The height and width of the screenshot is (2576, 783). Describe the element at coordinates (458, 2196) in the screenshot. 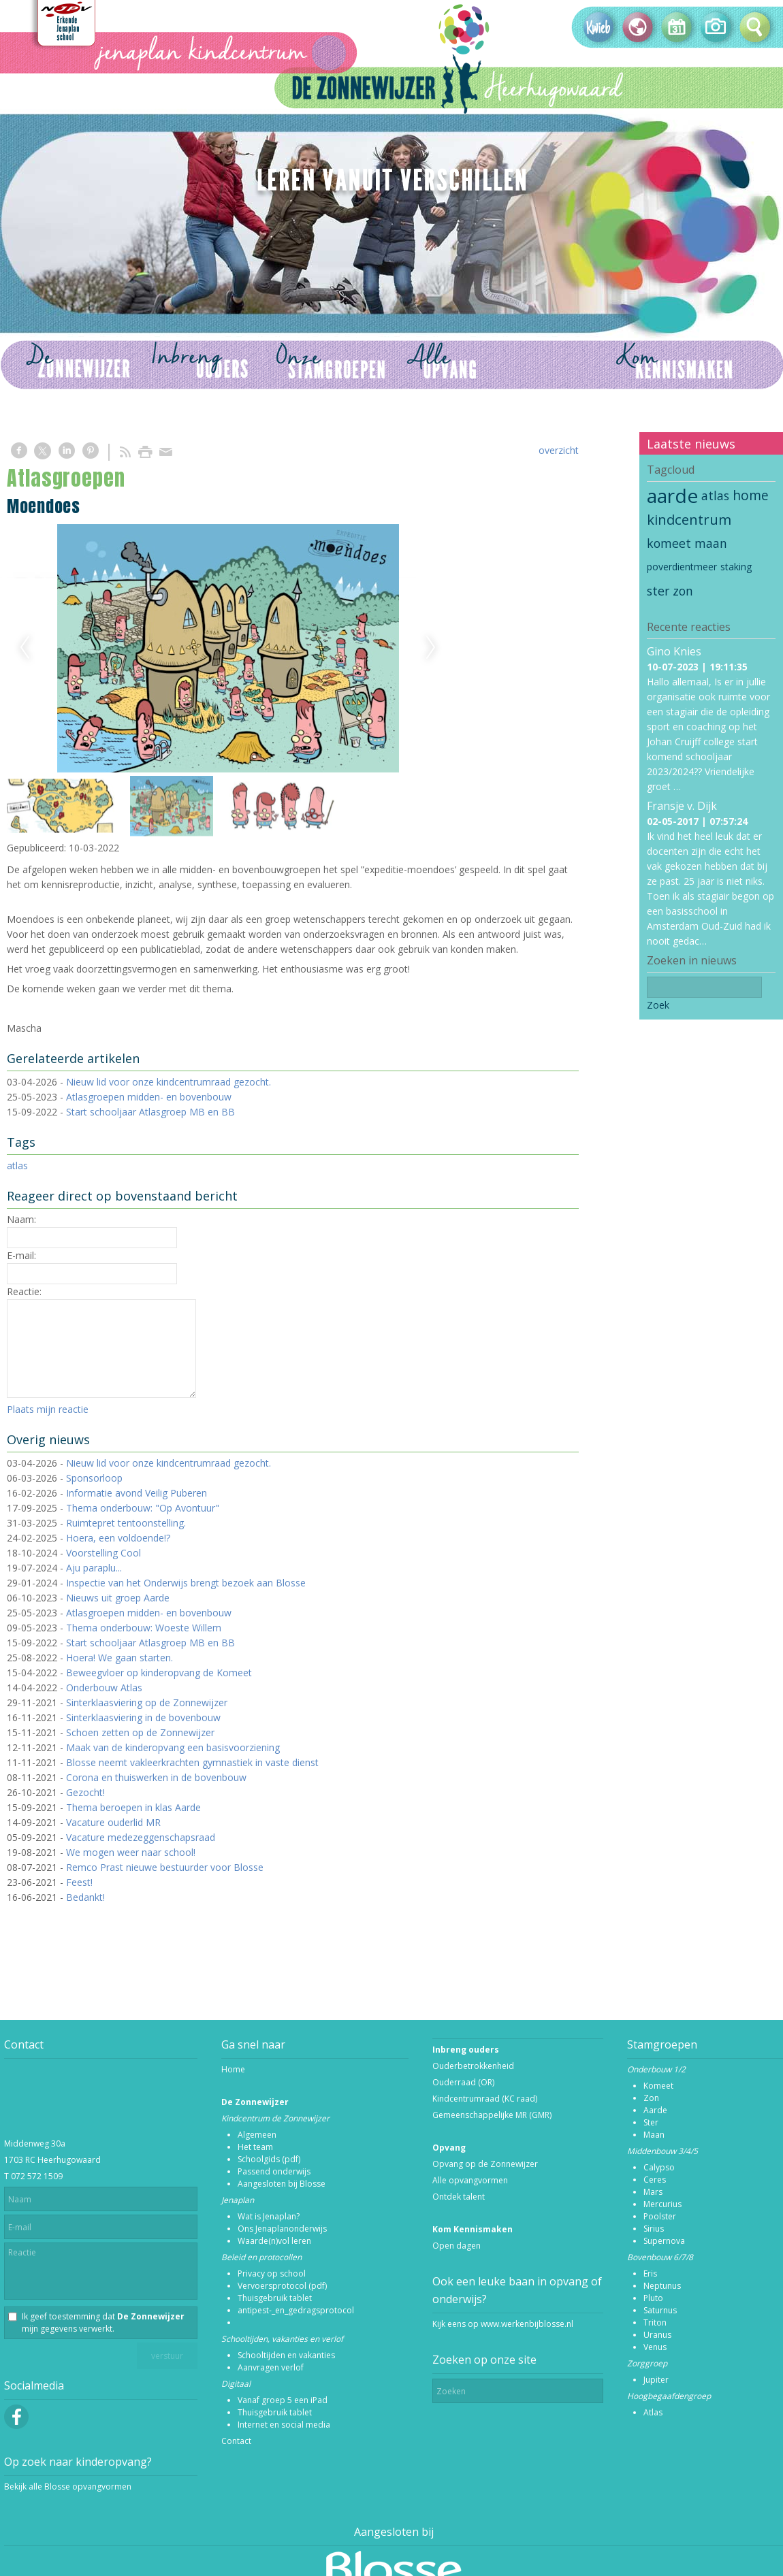

I see `Ontdek talent` at that location.